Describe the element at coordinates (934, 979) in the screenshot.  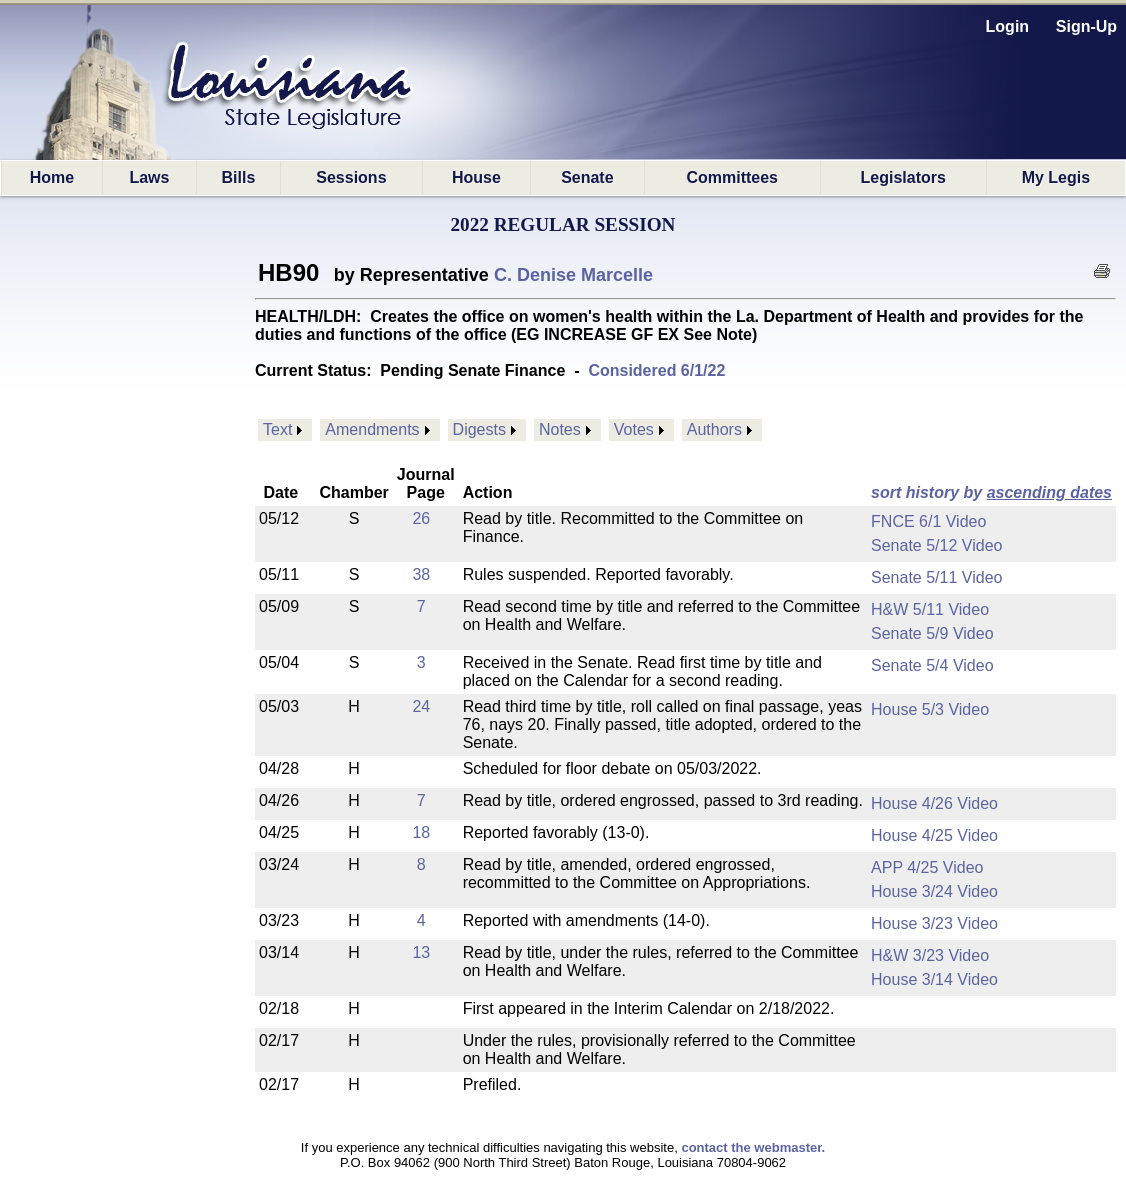
I see `House 3/14 Video` at that location.